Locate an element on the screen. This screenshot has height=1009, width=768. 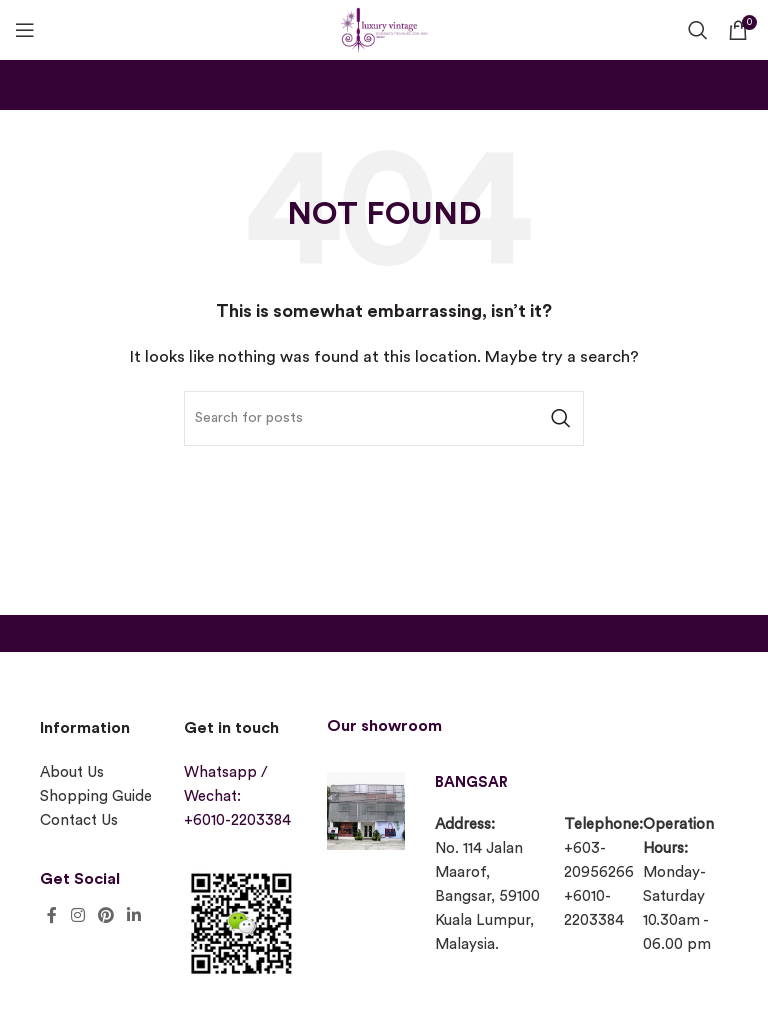
[Search] is located at coordinates (698, 30).